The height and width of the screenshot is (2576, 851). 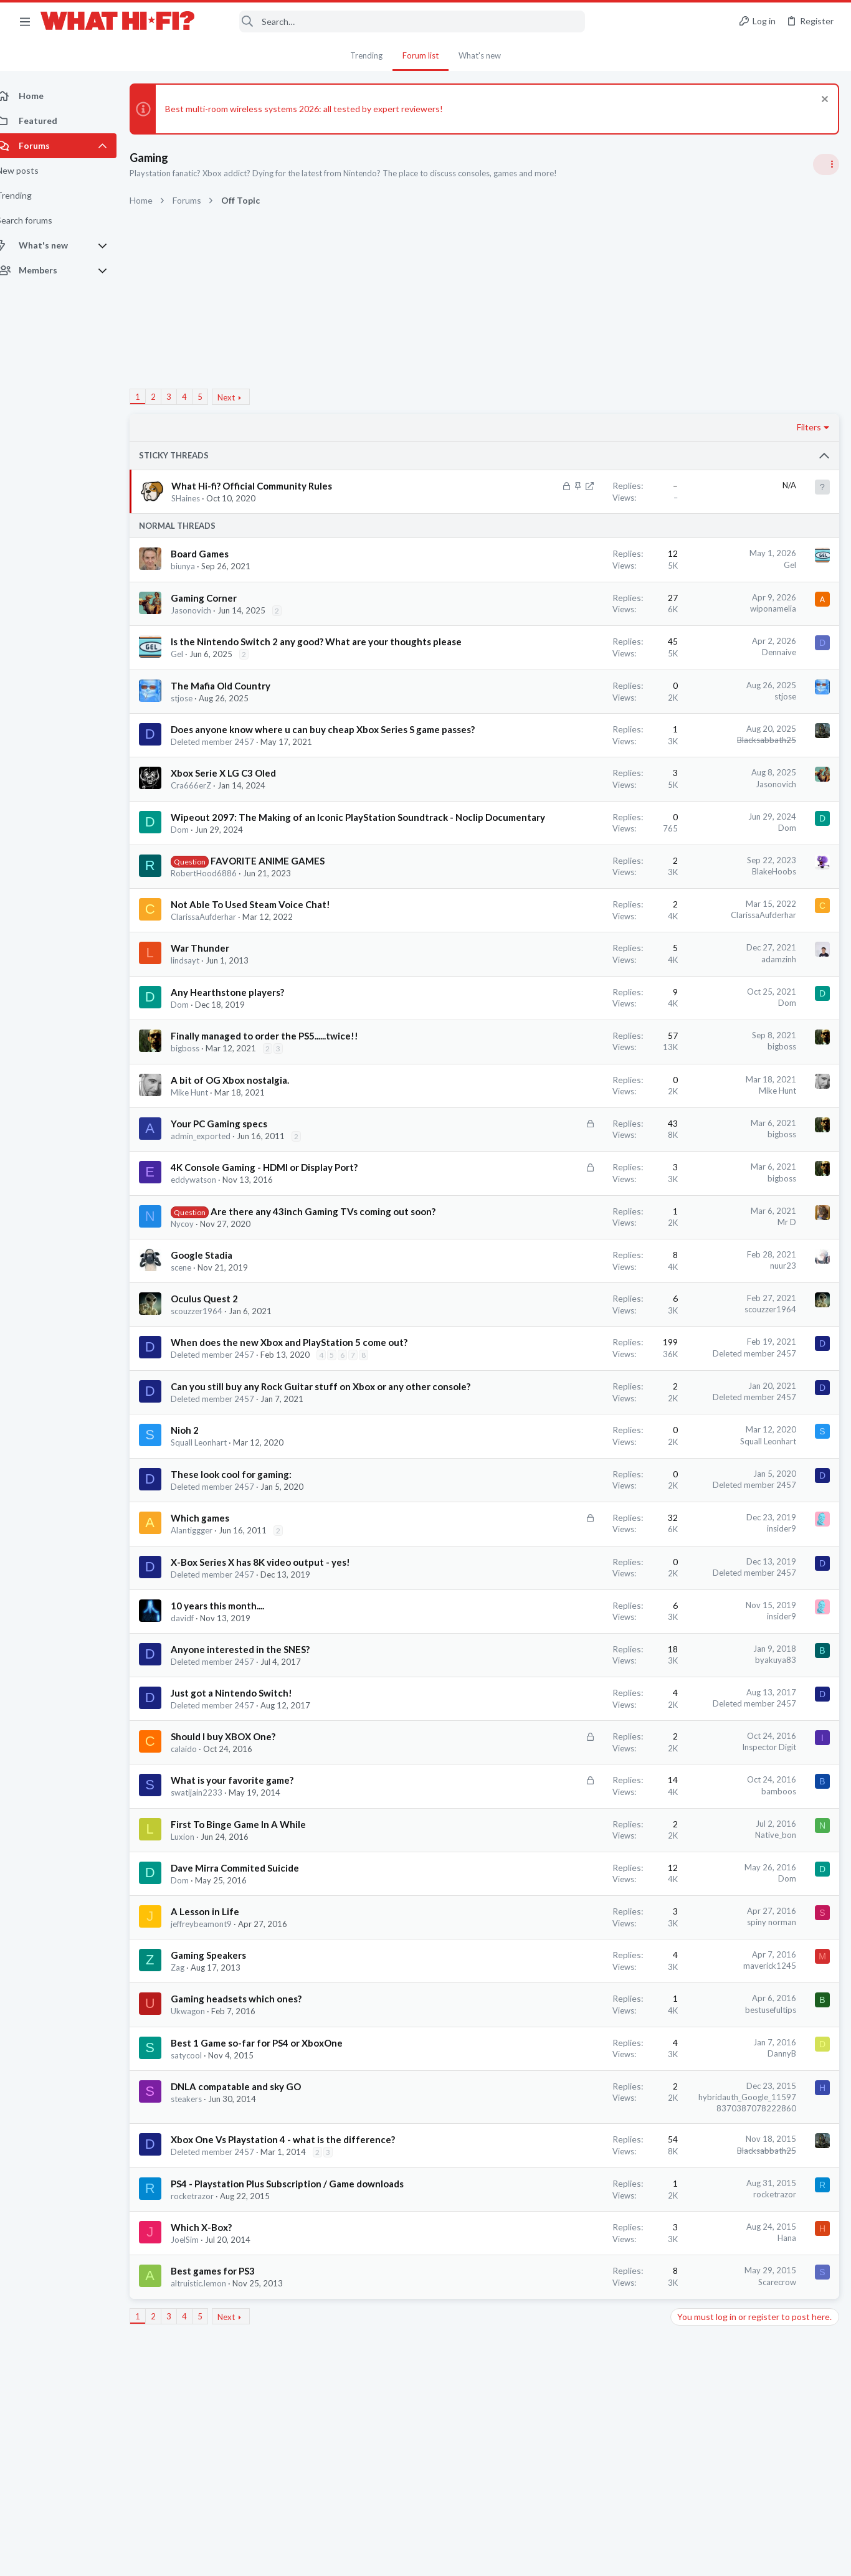 I want to click on Room 101, so click(x=693, y=1093).